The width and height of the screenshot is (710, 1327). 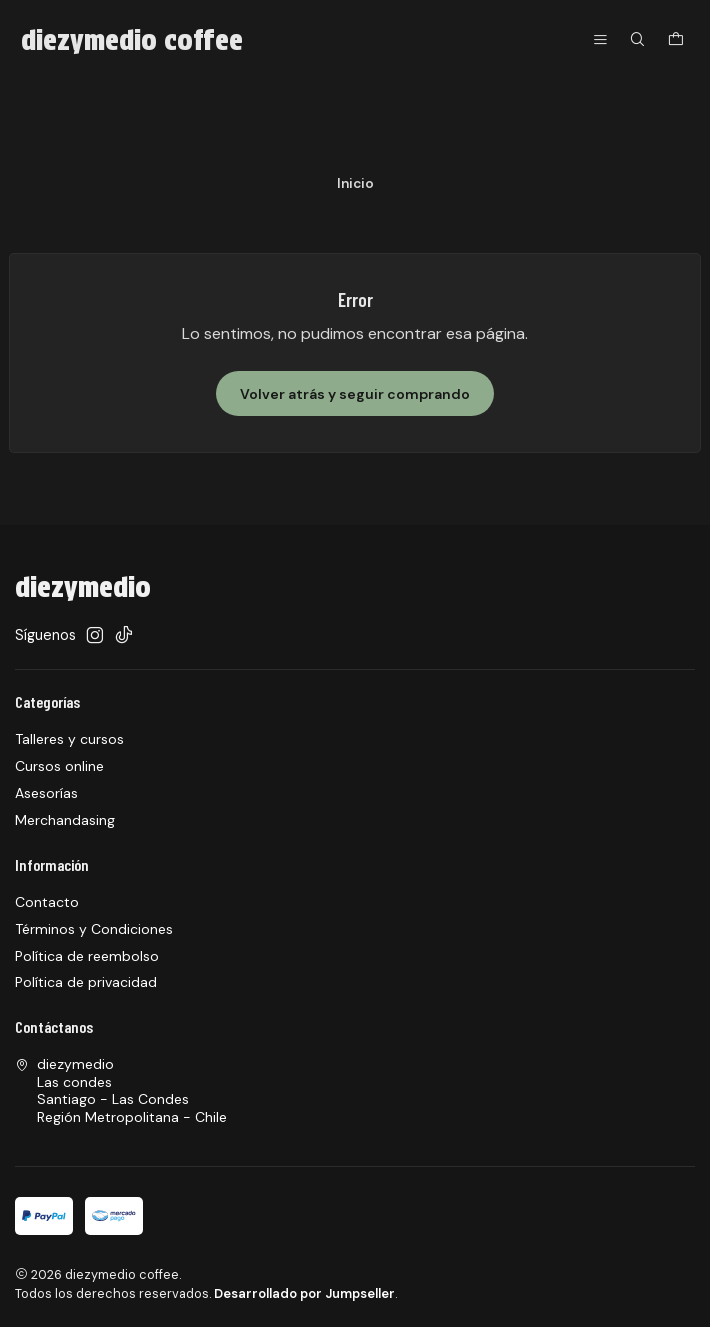 What do you see at coordinates (637, 40) in the screenshot?
I see `[Buscar]` at bounding box center [637, 40].